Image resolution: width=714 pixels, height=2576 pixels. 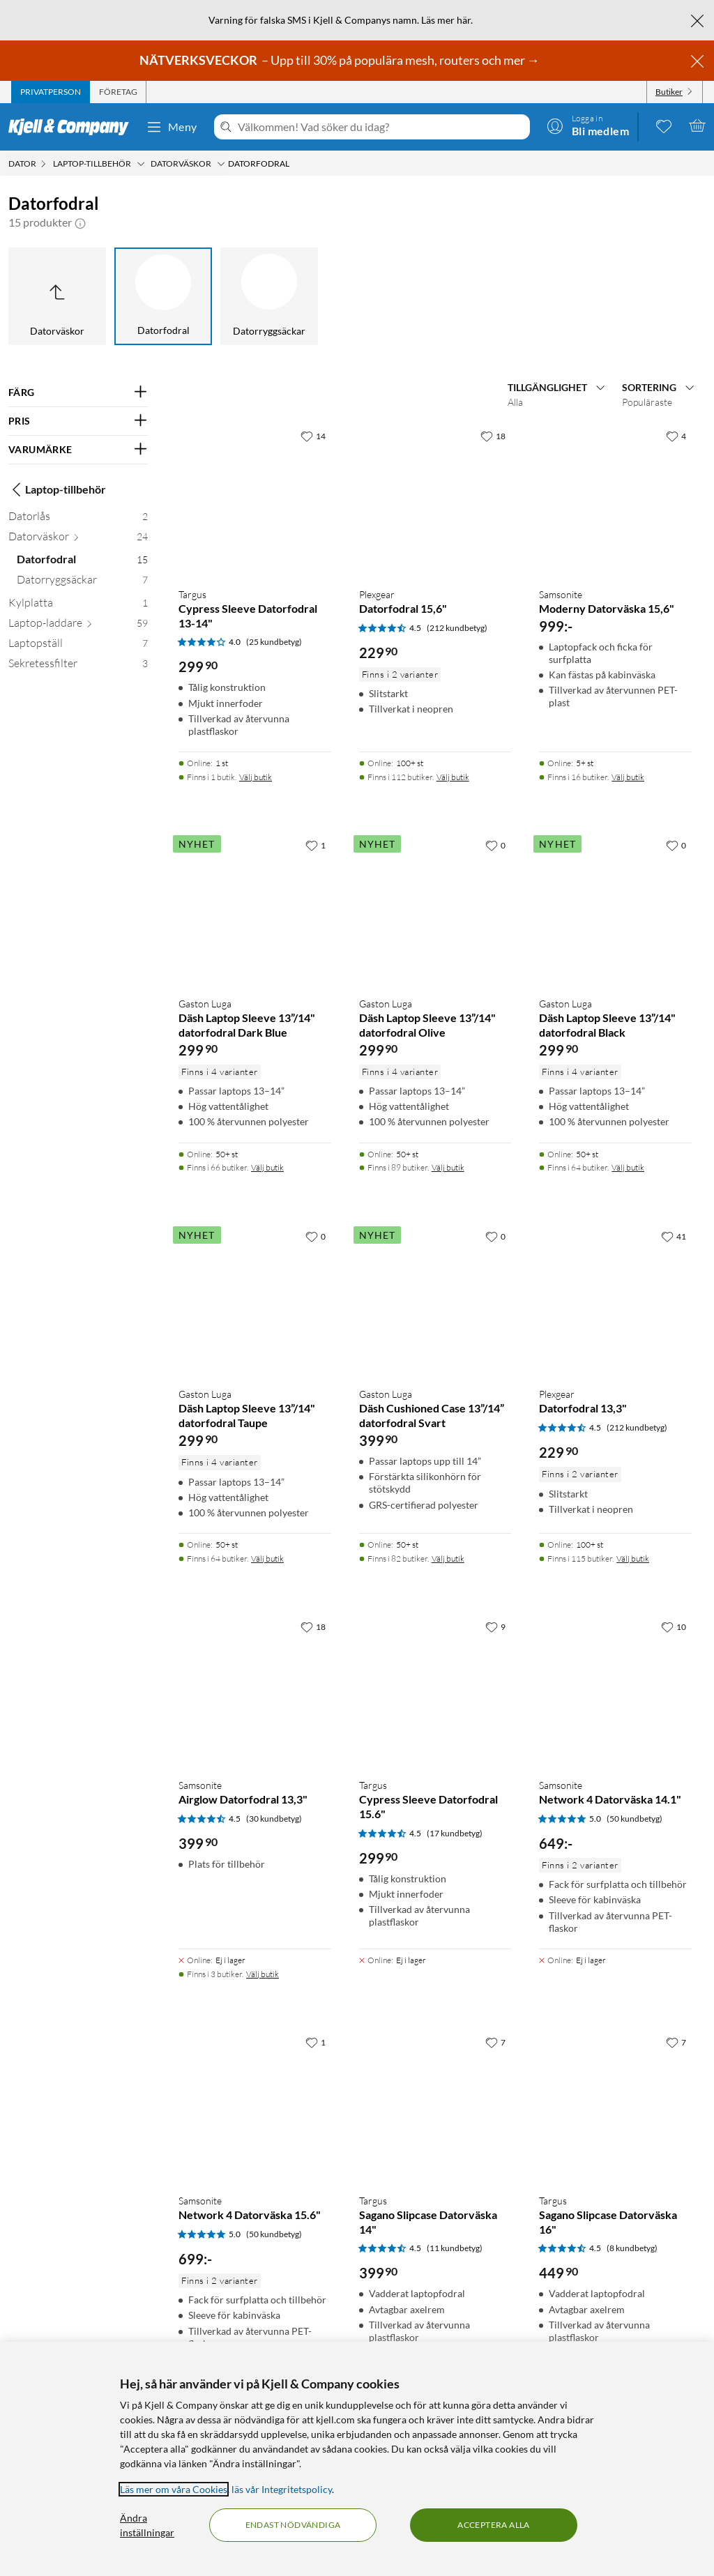 What do you see at coordinates (255, 499) in the screenshot?
I see `[Produktkort Targus Cypress Sleeve Datorfodral 13-14", 299.9 kr]` at bounding box center [255, 499].